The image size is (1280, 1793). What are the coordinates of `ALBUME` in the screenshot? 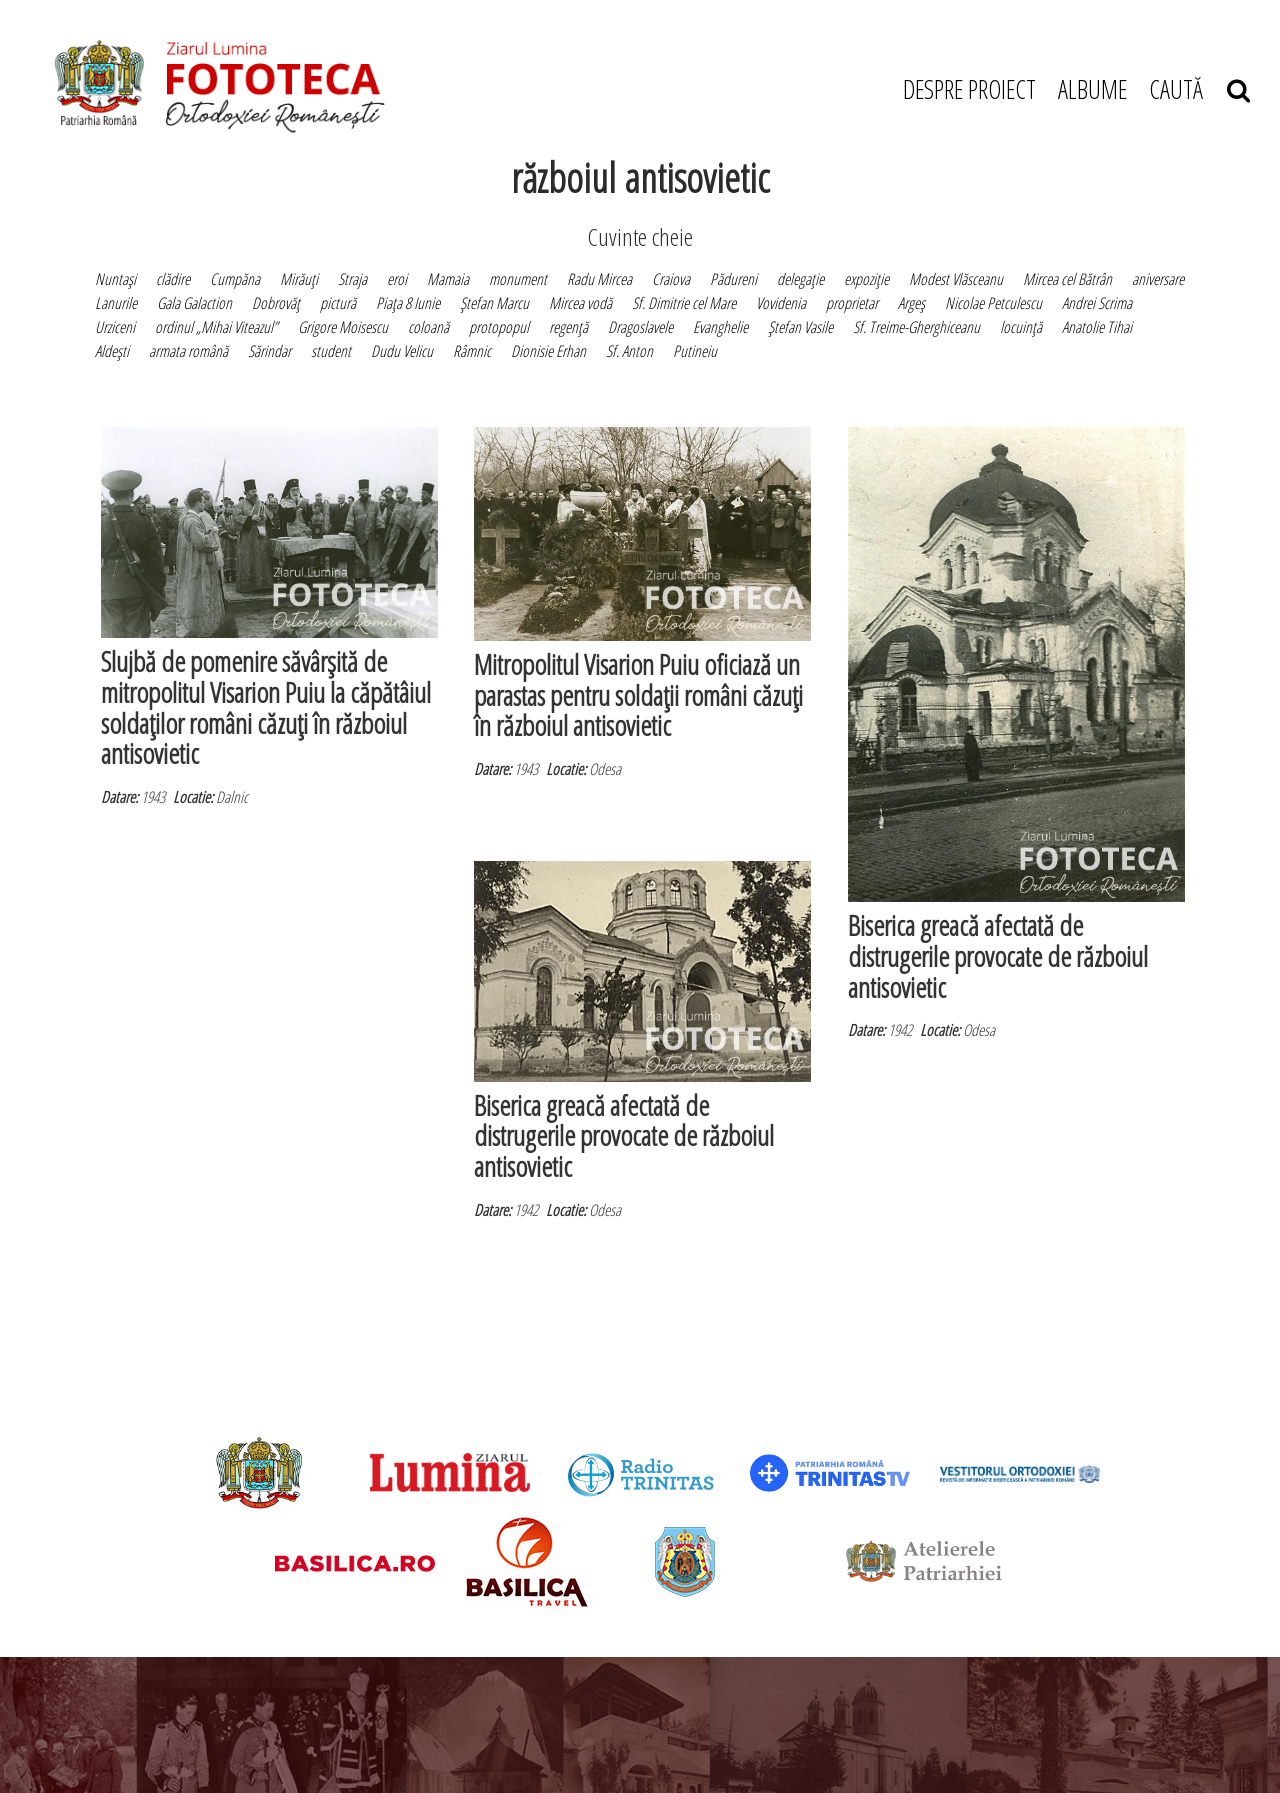 It's located at (1092, 89).